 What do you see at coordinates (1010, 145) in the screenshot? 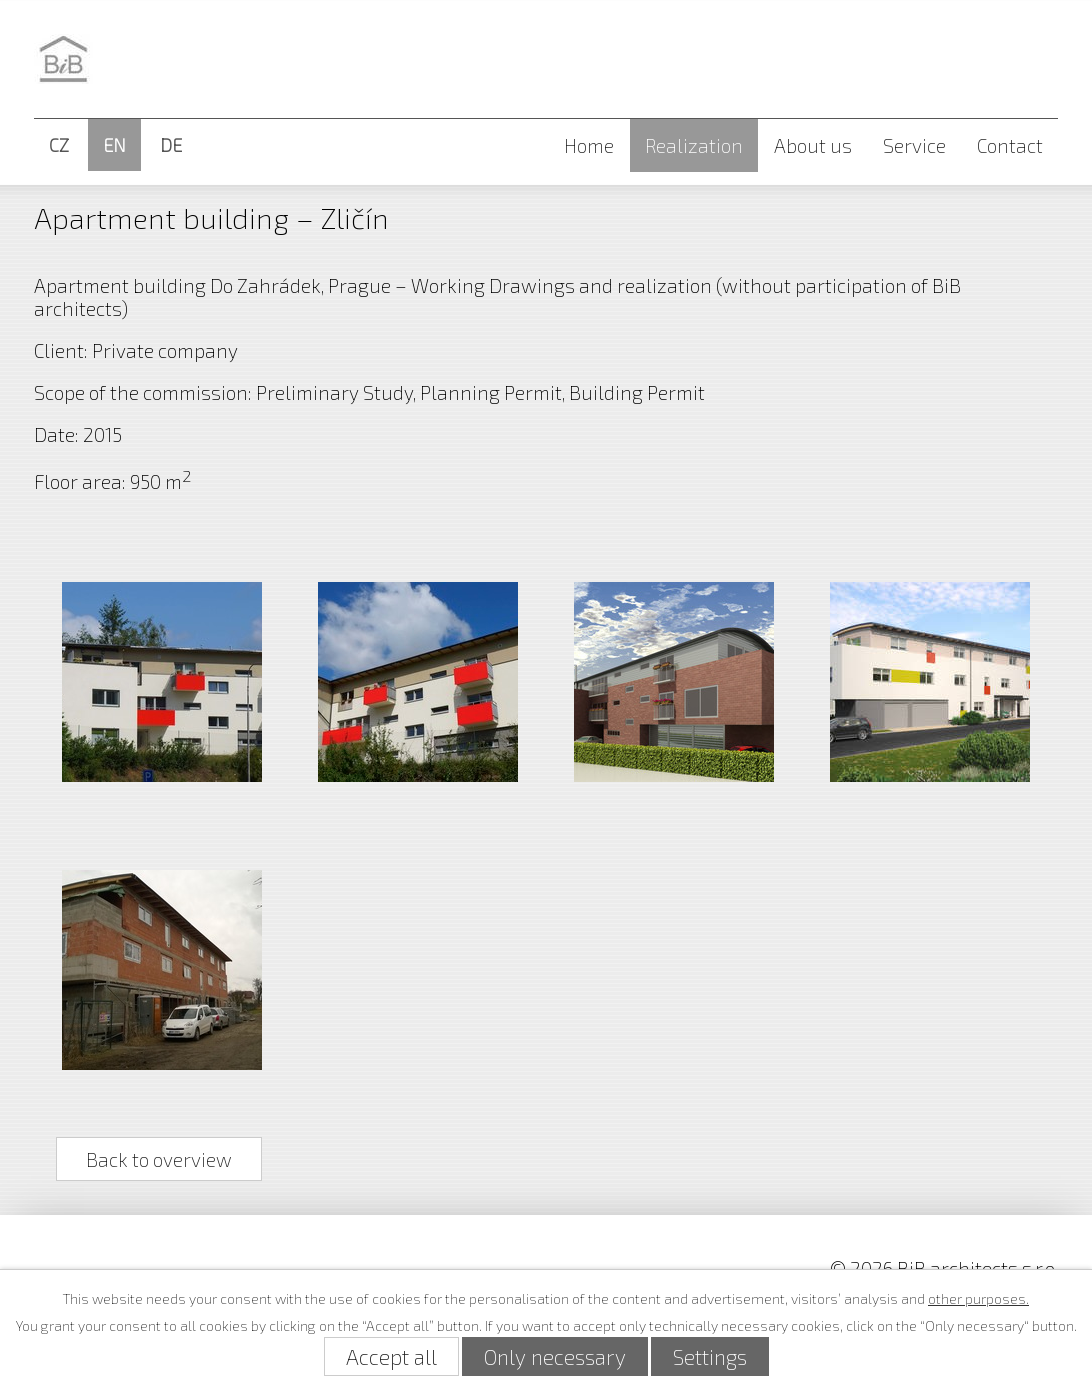
I see `Contact` at bounding box center [1010, 145].